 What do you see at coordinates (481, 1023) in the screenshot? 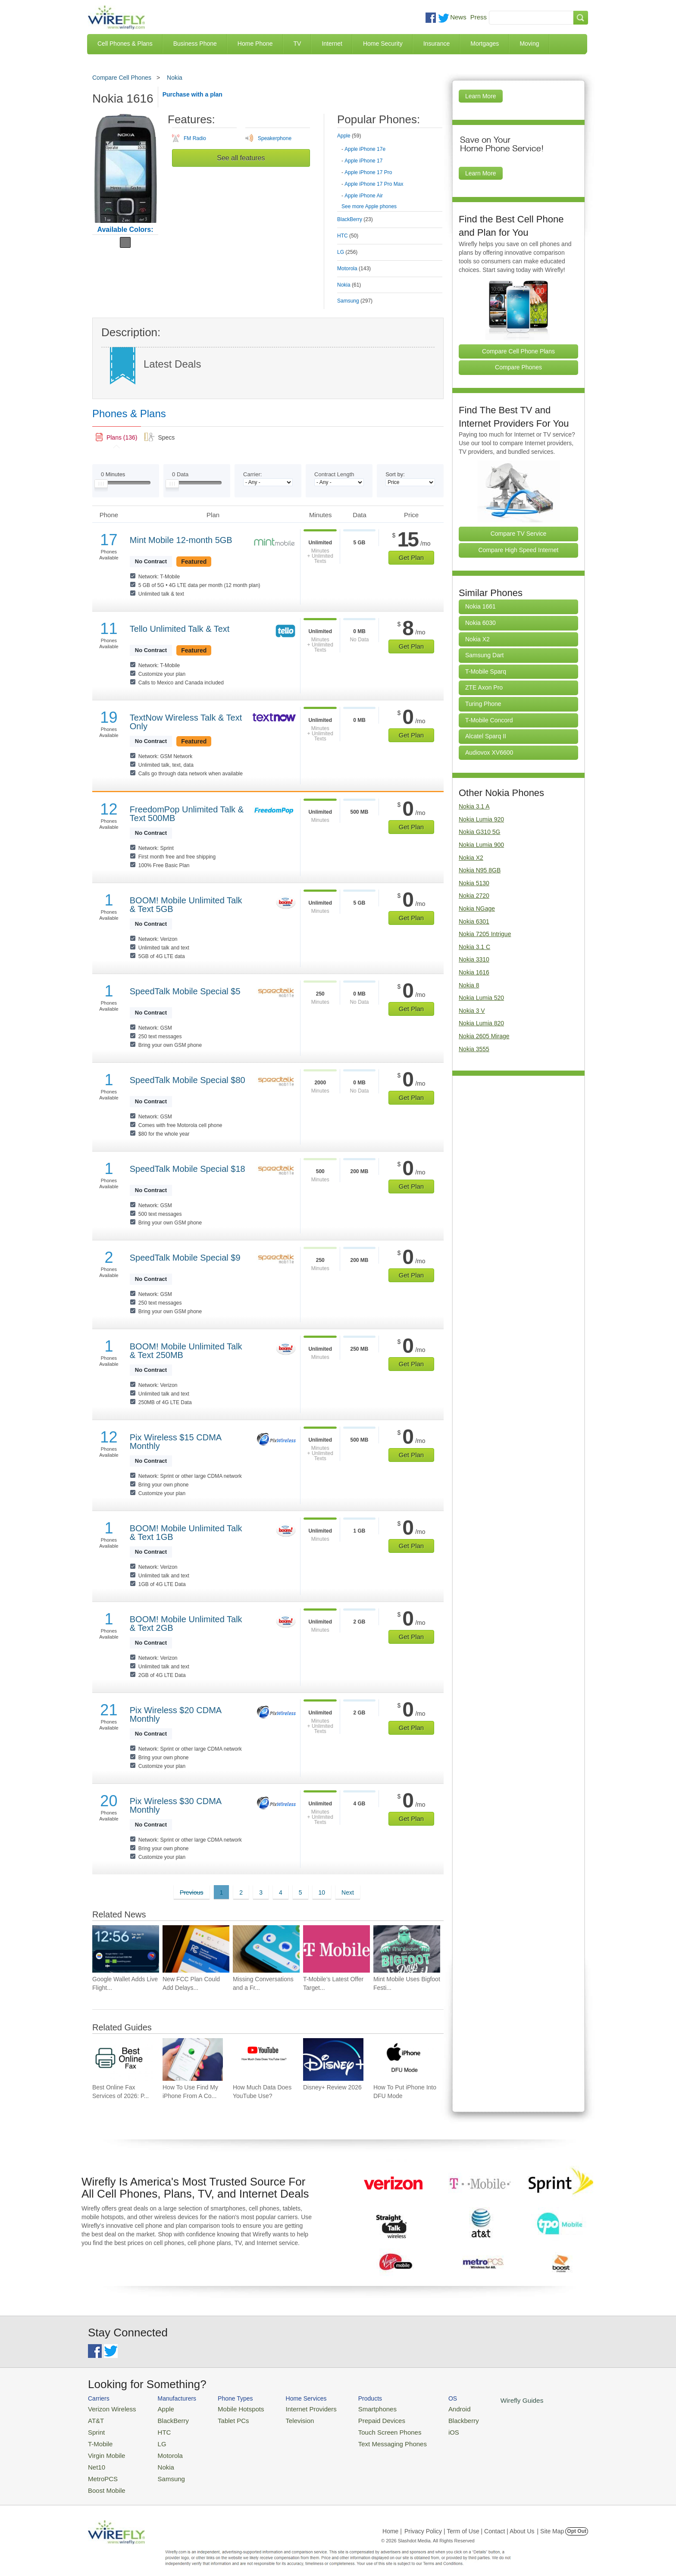
I see `Nokia Lumia 820` at bounding box center [481, 1023].